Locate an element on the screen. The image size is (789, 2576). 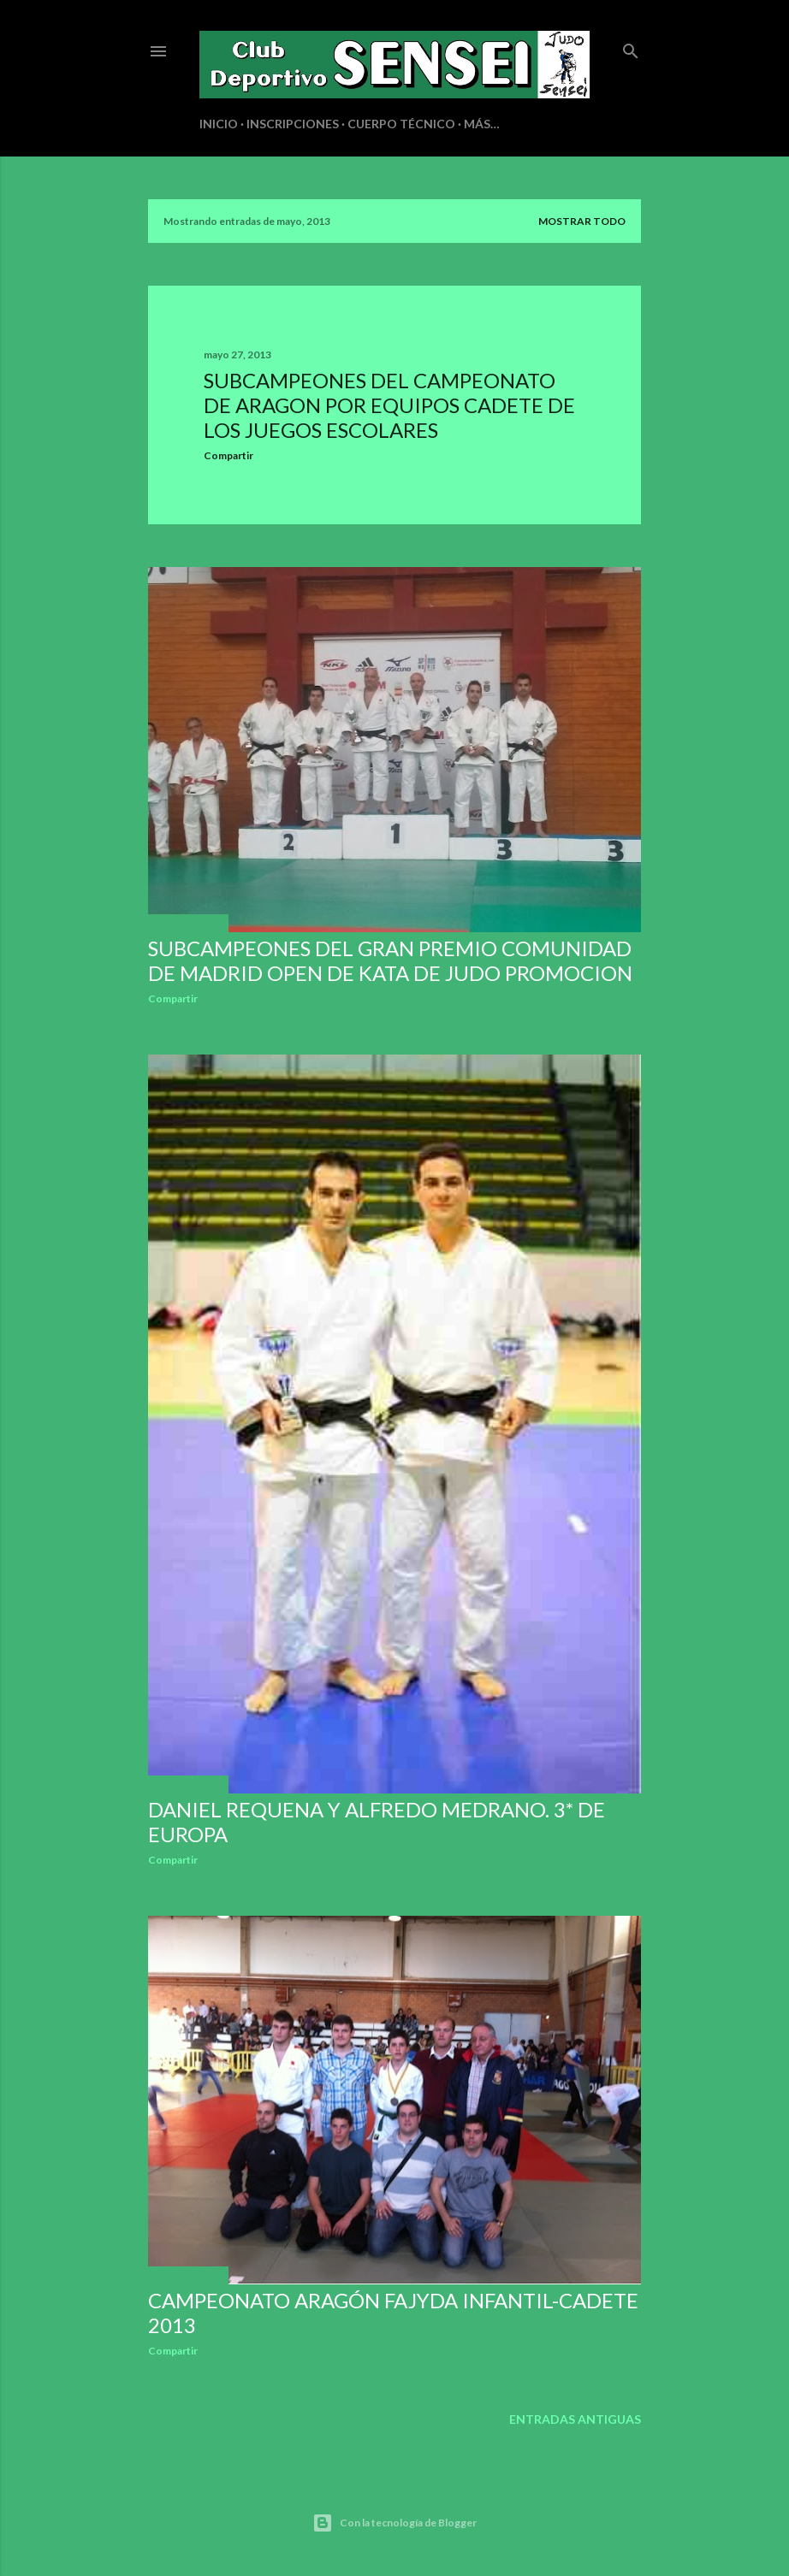
Entradas antiguas is located at coordinates (575, 2419).